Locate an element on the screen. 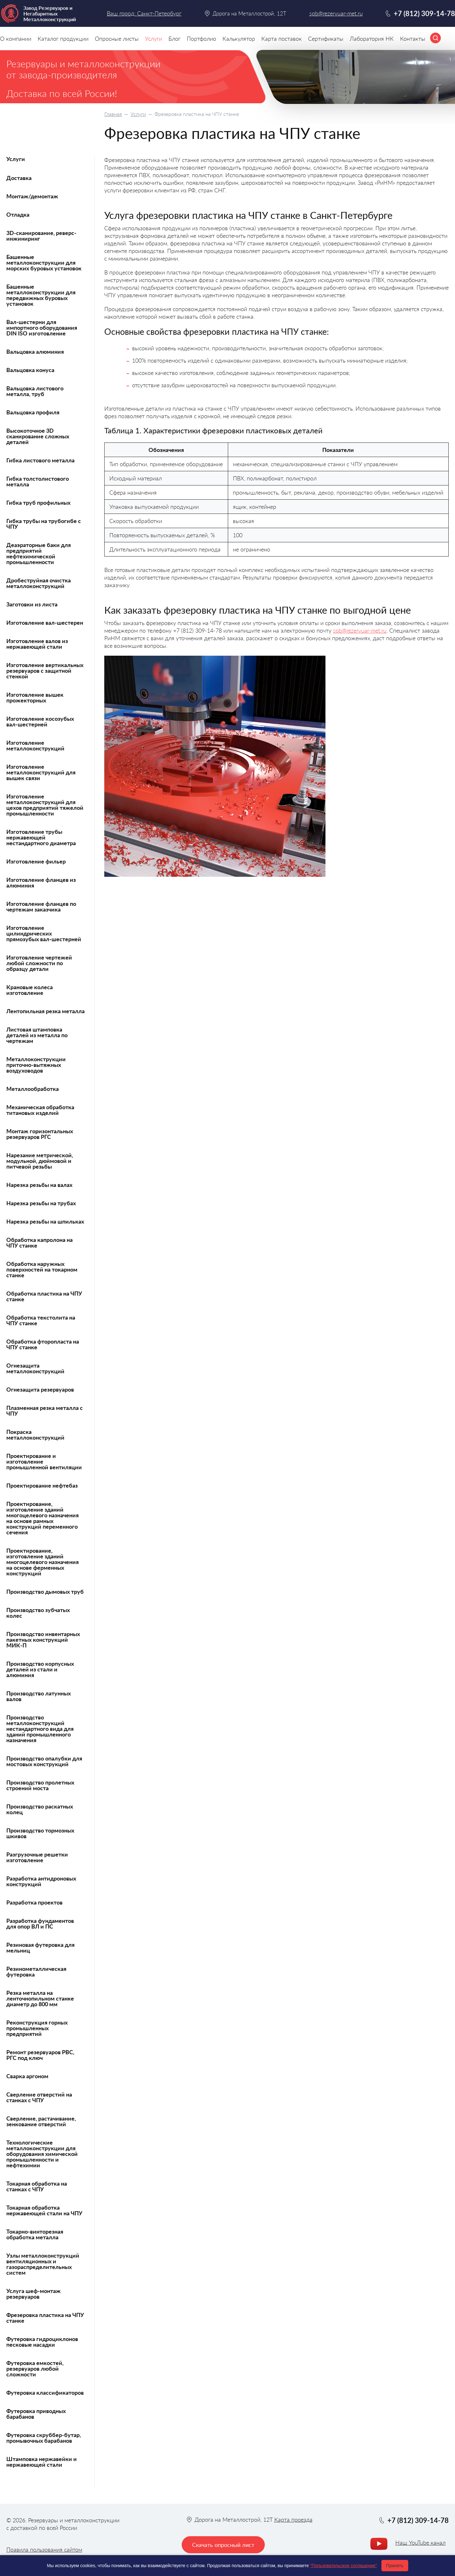 The height and width of the screenshot is (2576, 455). Наш YouTube канал is located at coordinates (420, 2542).